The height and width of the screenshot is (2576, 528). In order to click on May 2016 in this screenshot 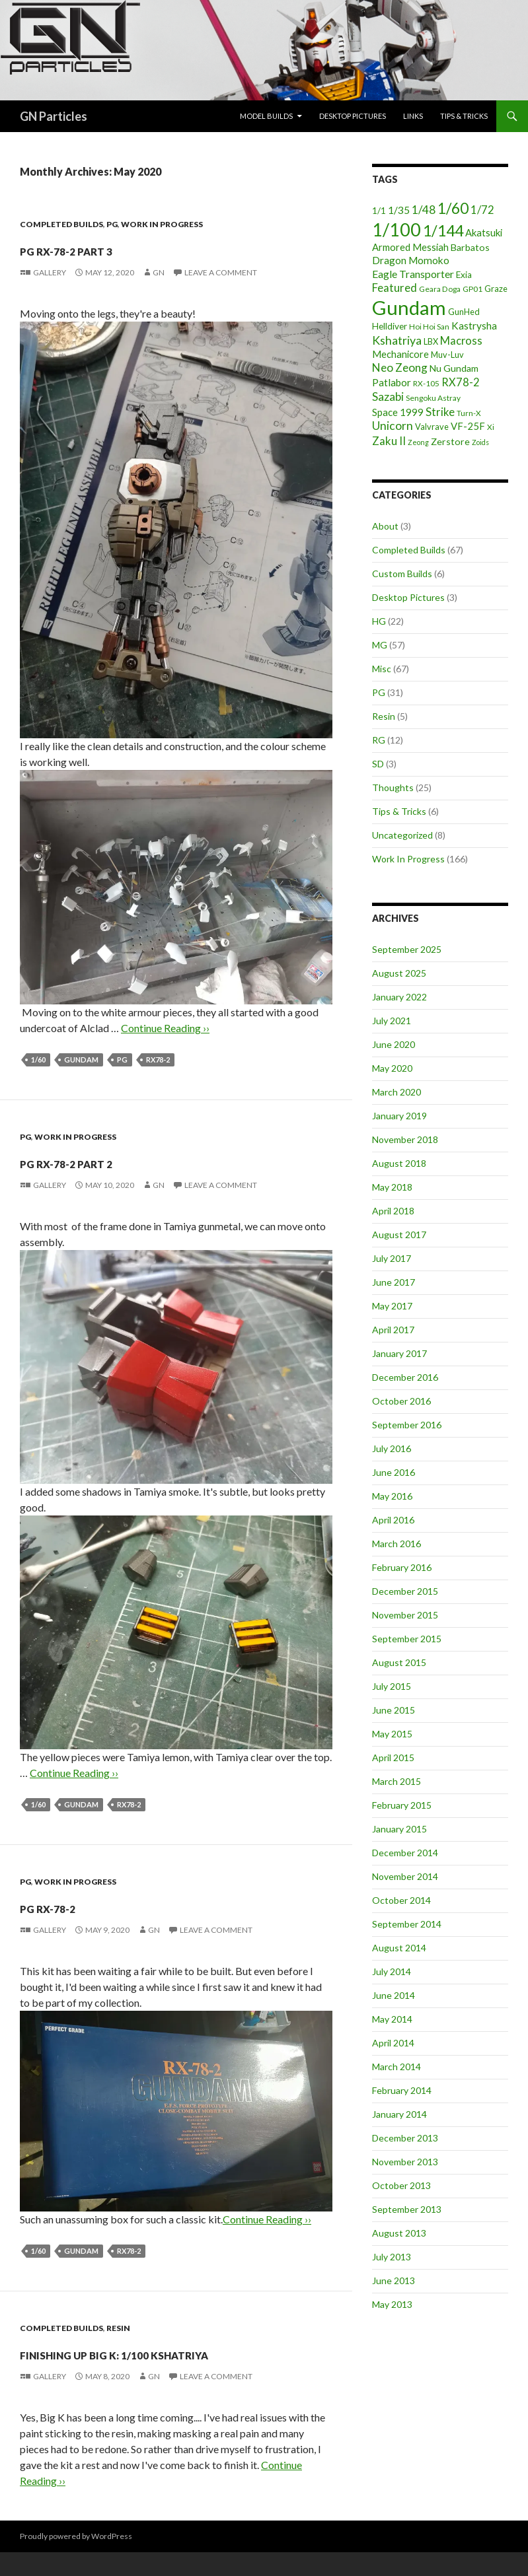, I will do `click(392, 1496)`.